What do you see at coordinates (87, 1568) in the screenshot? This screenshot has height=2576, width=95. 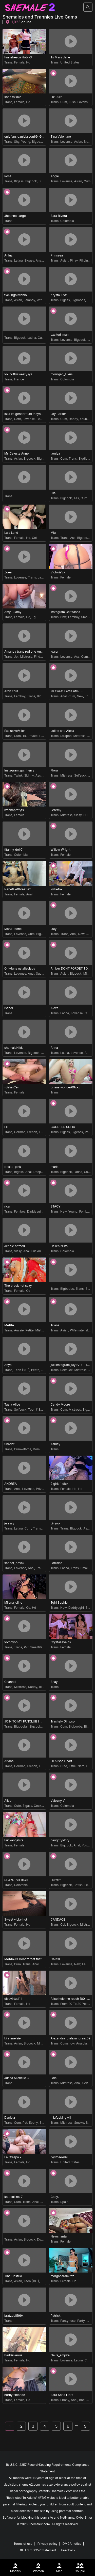 I see `Smalltits` at bounding box center [87, 1568].